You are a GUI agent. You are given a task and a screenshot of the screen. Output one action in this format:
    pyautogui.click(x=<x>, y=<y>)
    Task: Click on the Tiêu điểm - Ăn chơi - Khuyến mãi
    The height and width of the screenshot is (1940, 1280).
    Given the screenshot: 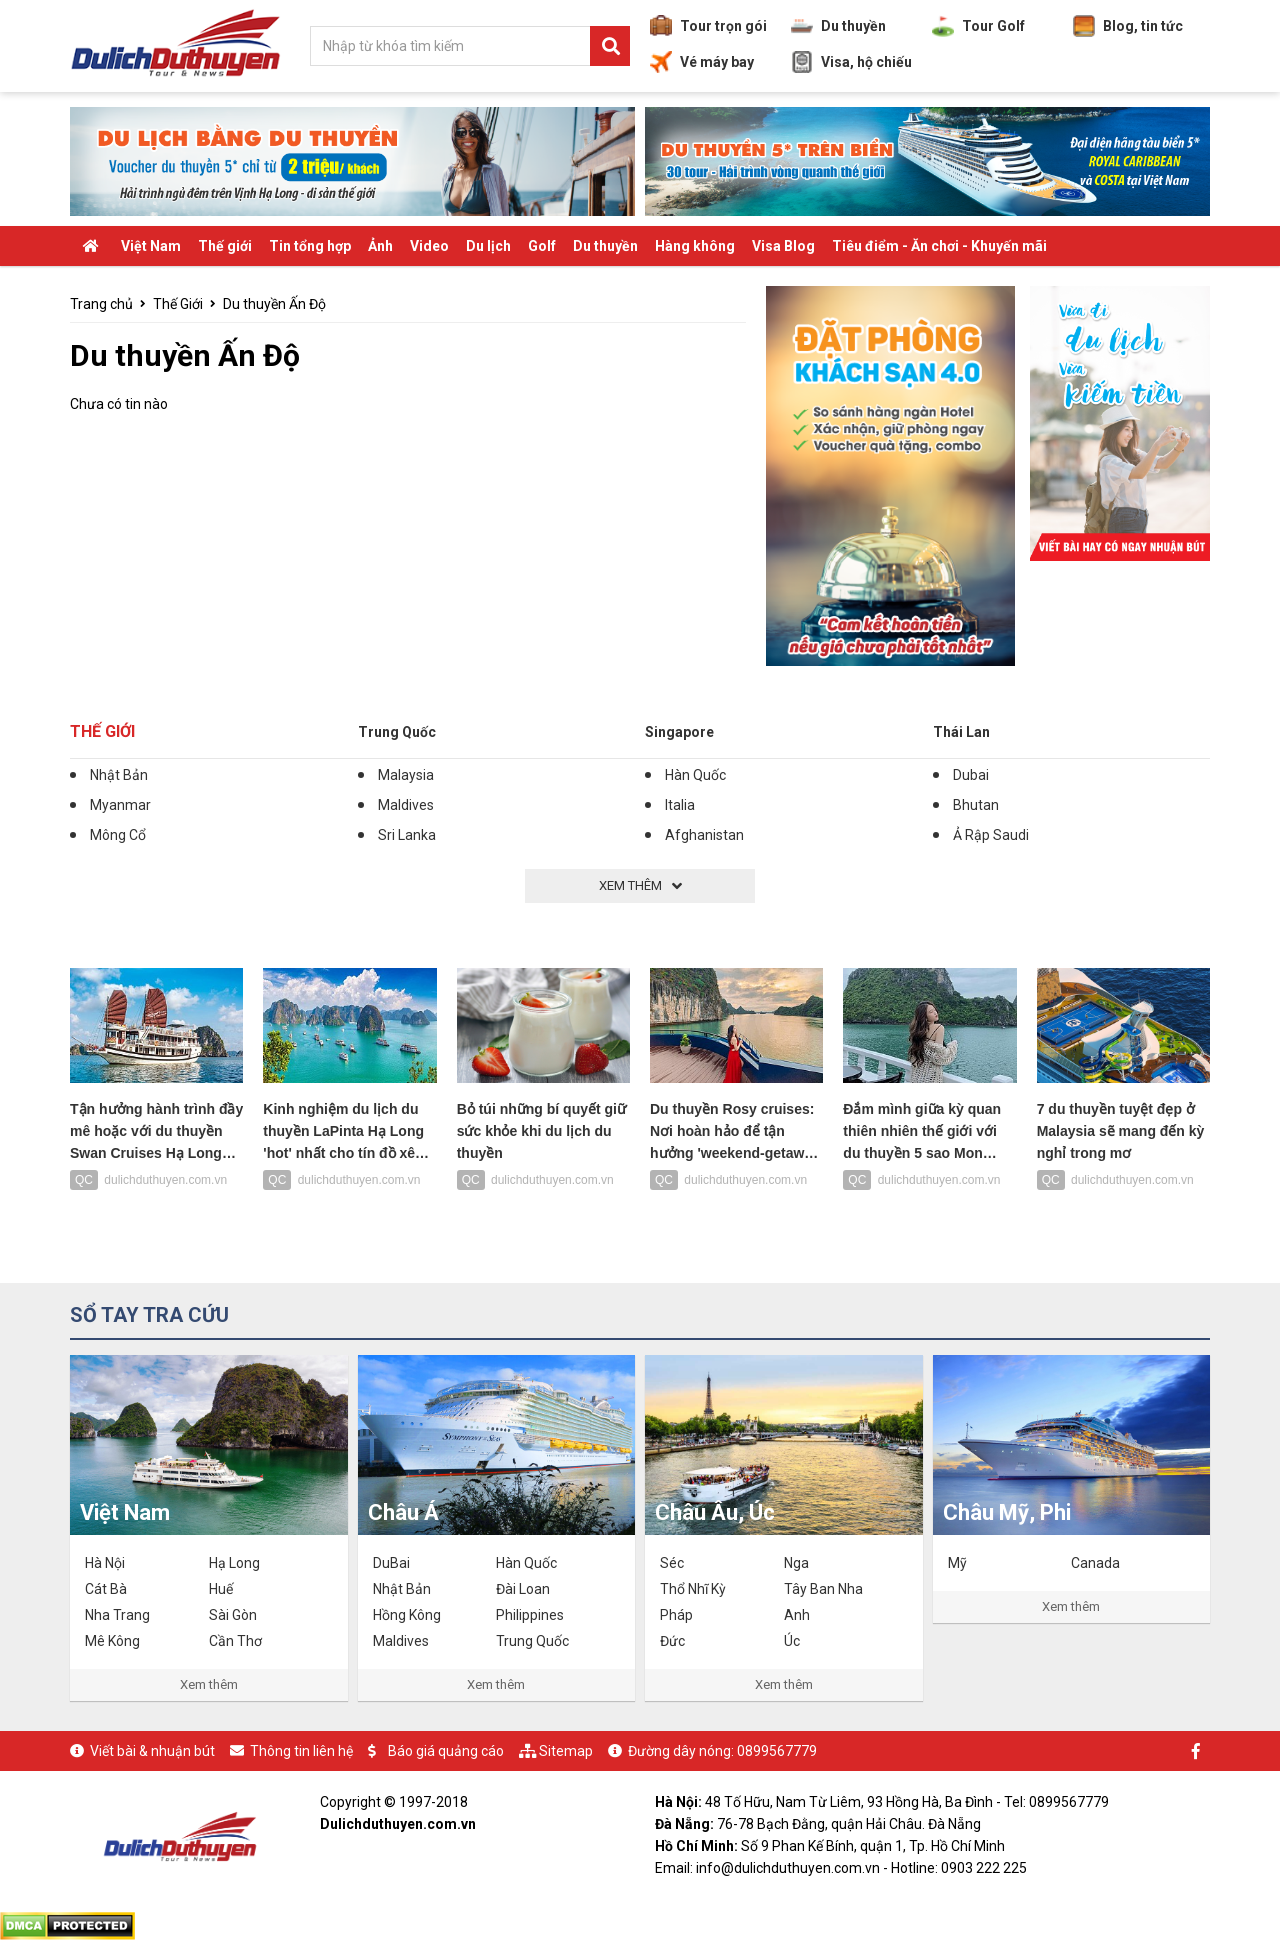 What is the action you would take?
    pyautogui.click(x=939, y=246)
    